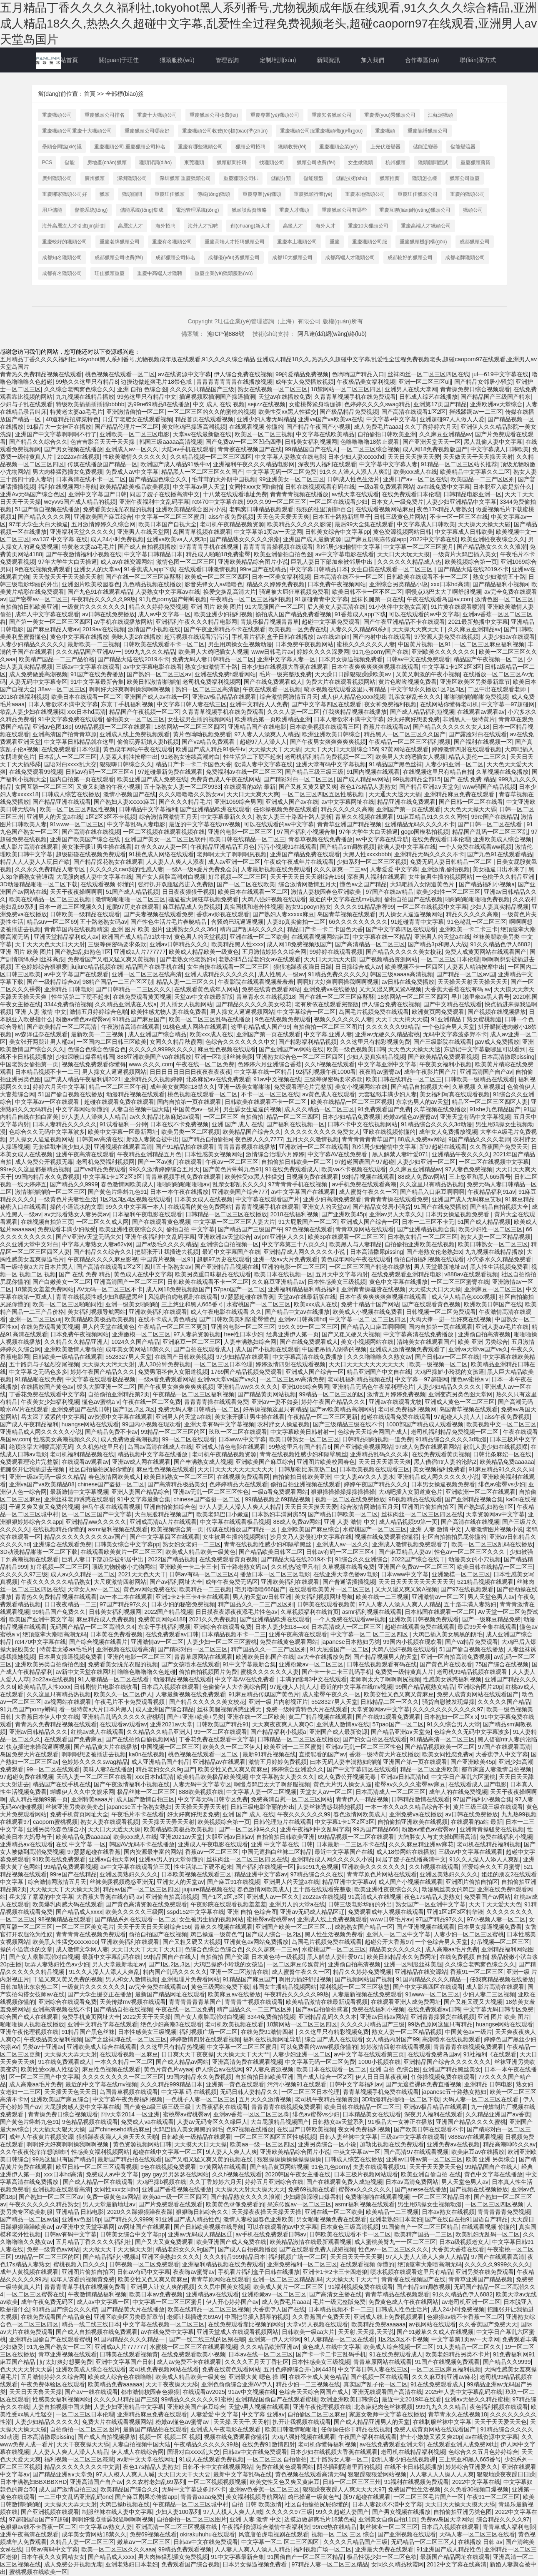 Image resolution: width=538 pixels, height=2576 pixels. I want to click on 美女张开腿让男生操在线看, so click(97, 846).